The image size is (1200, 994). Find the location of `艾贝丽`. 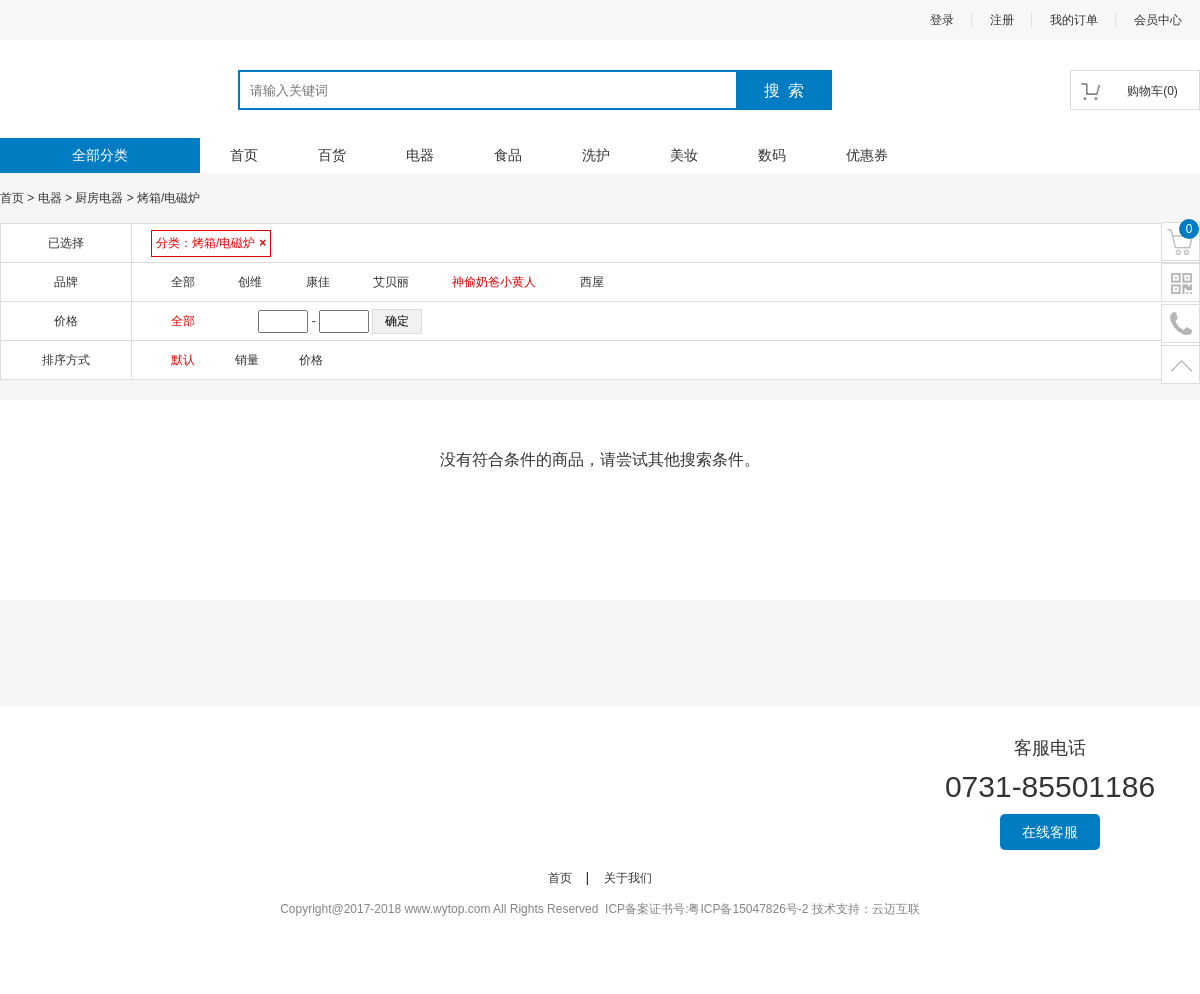

艾贝丽 is located at coordinates (391, 282).